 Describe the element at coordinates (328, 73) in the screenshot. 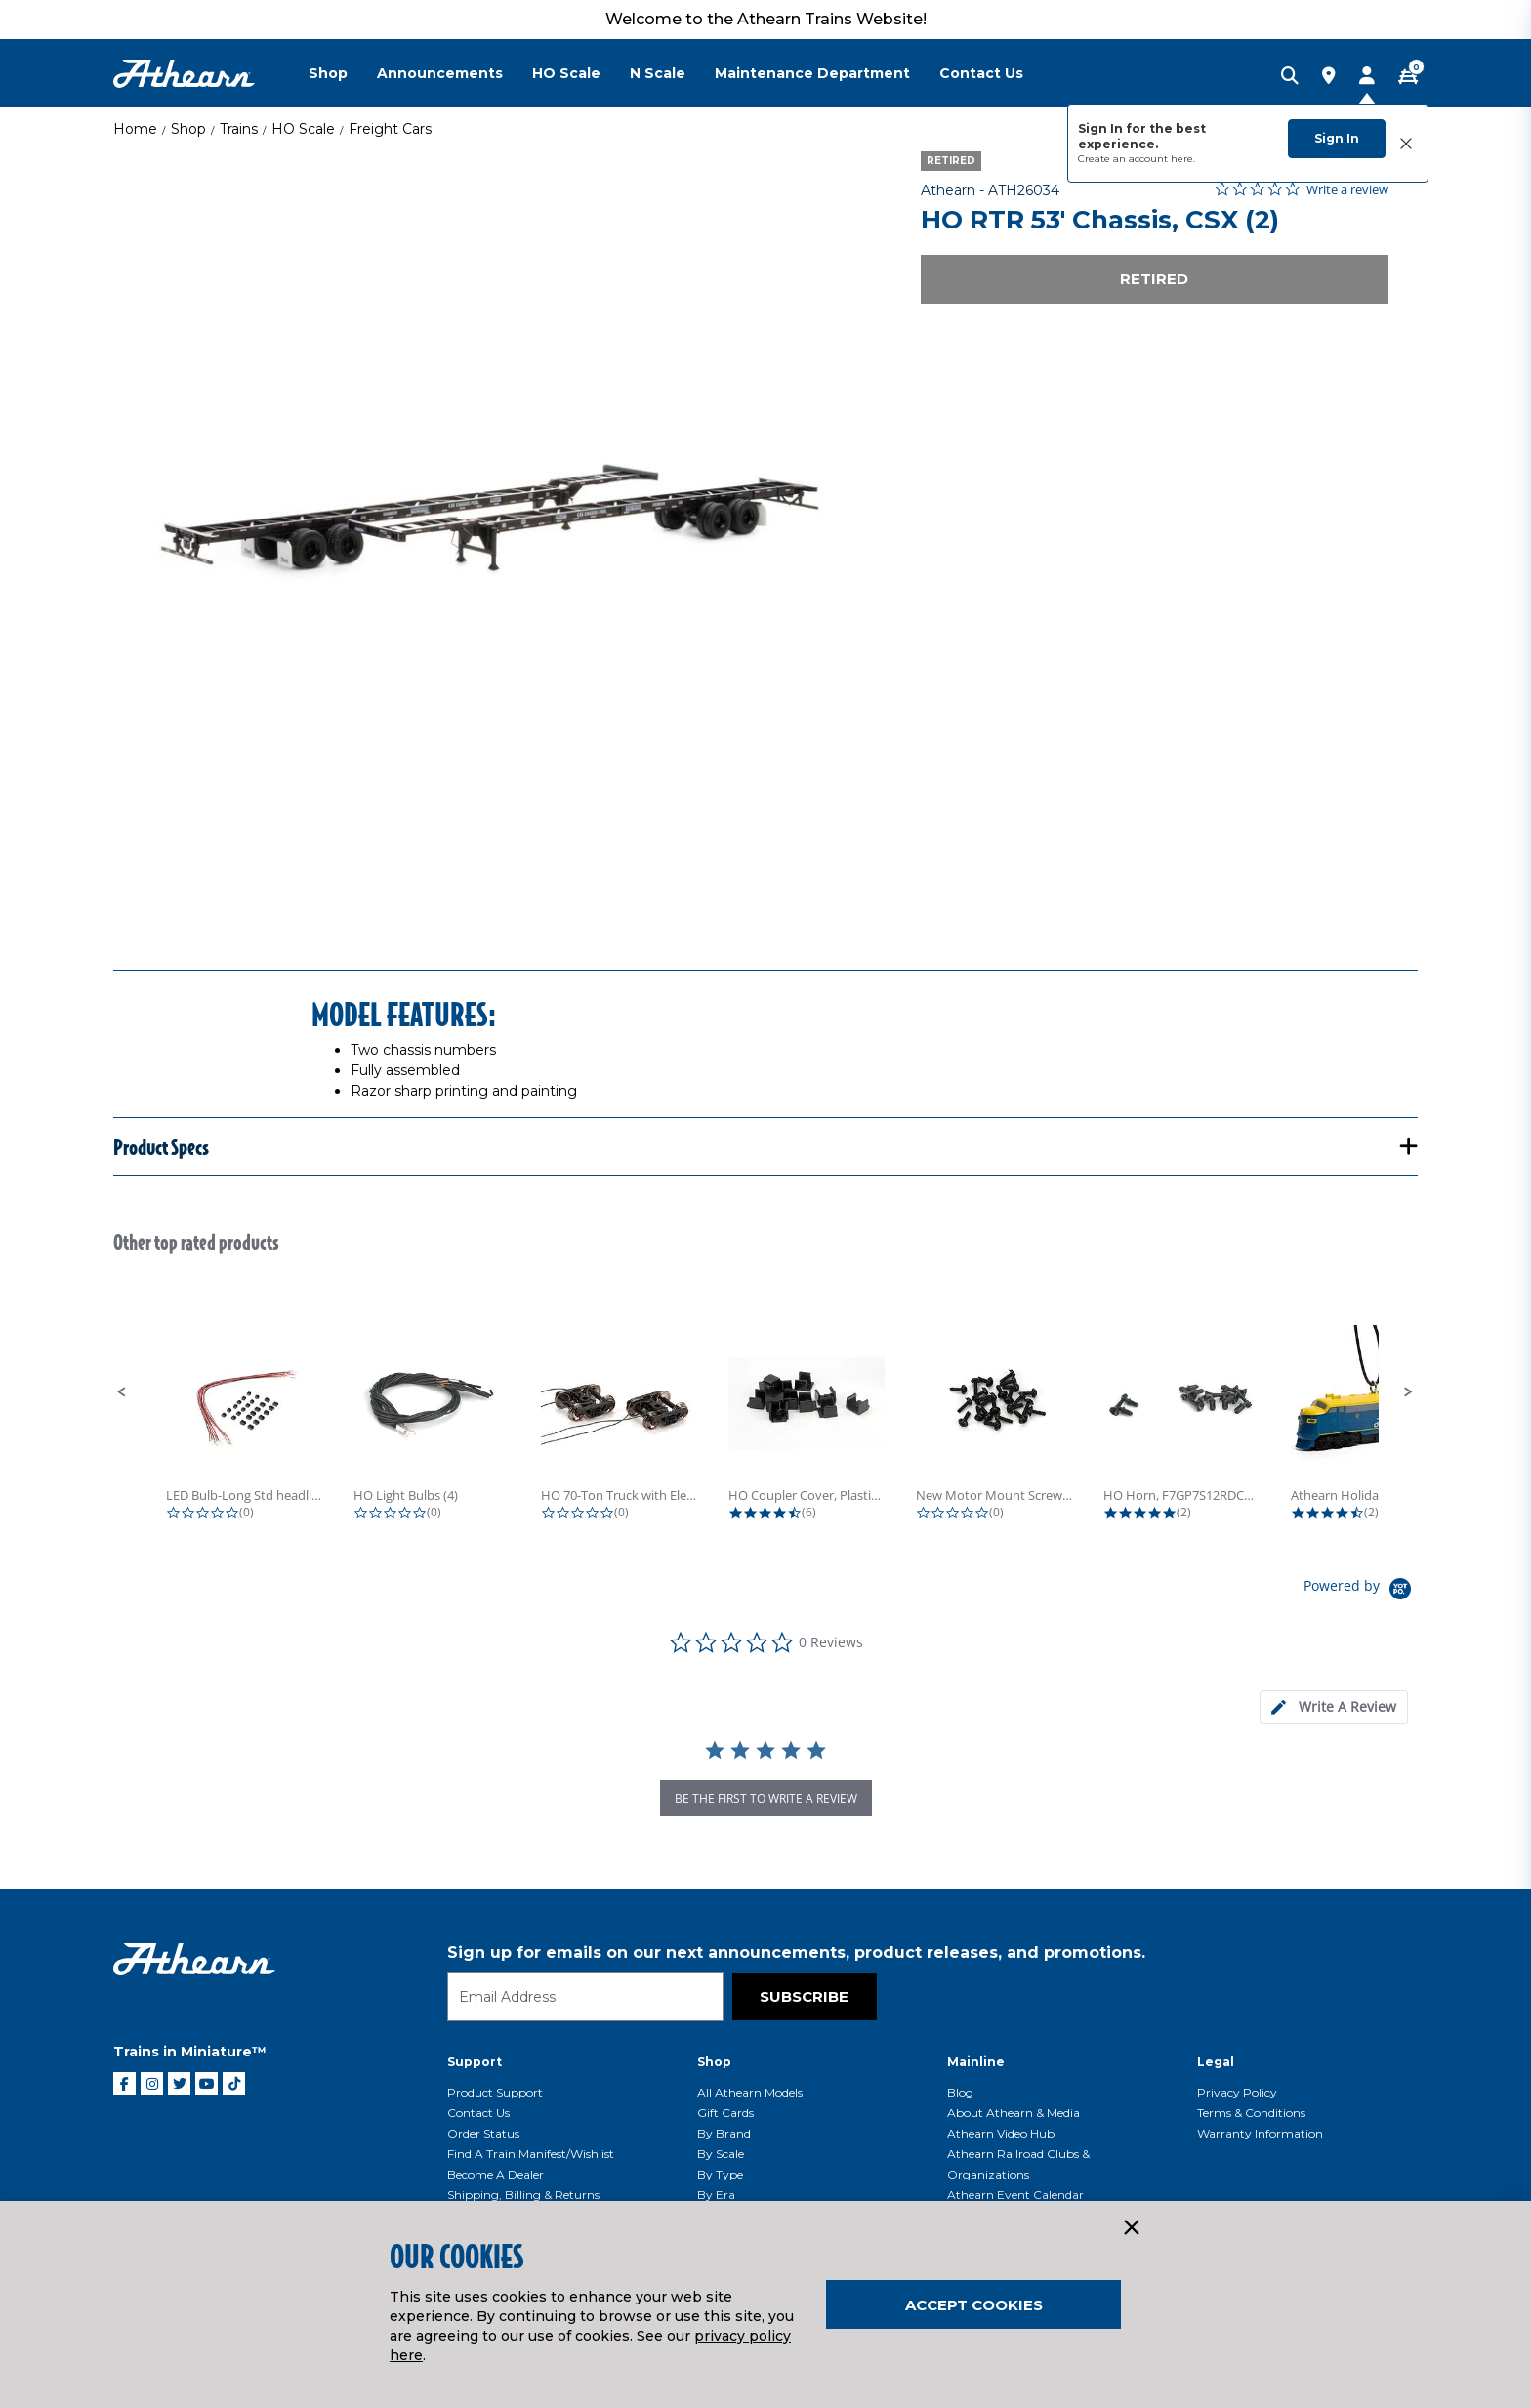

I see `Shop [button]` at that location.